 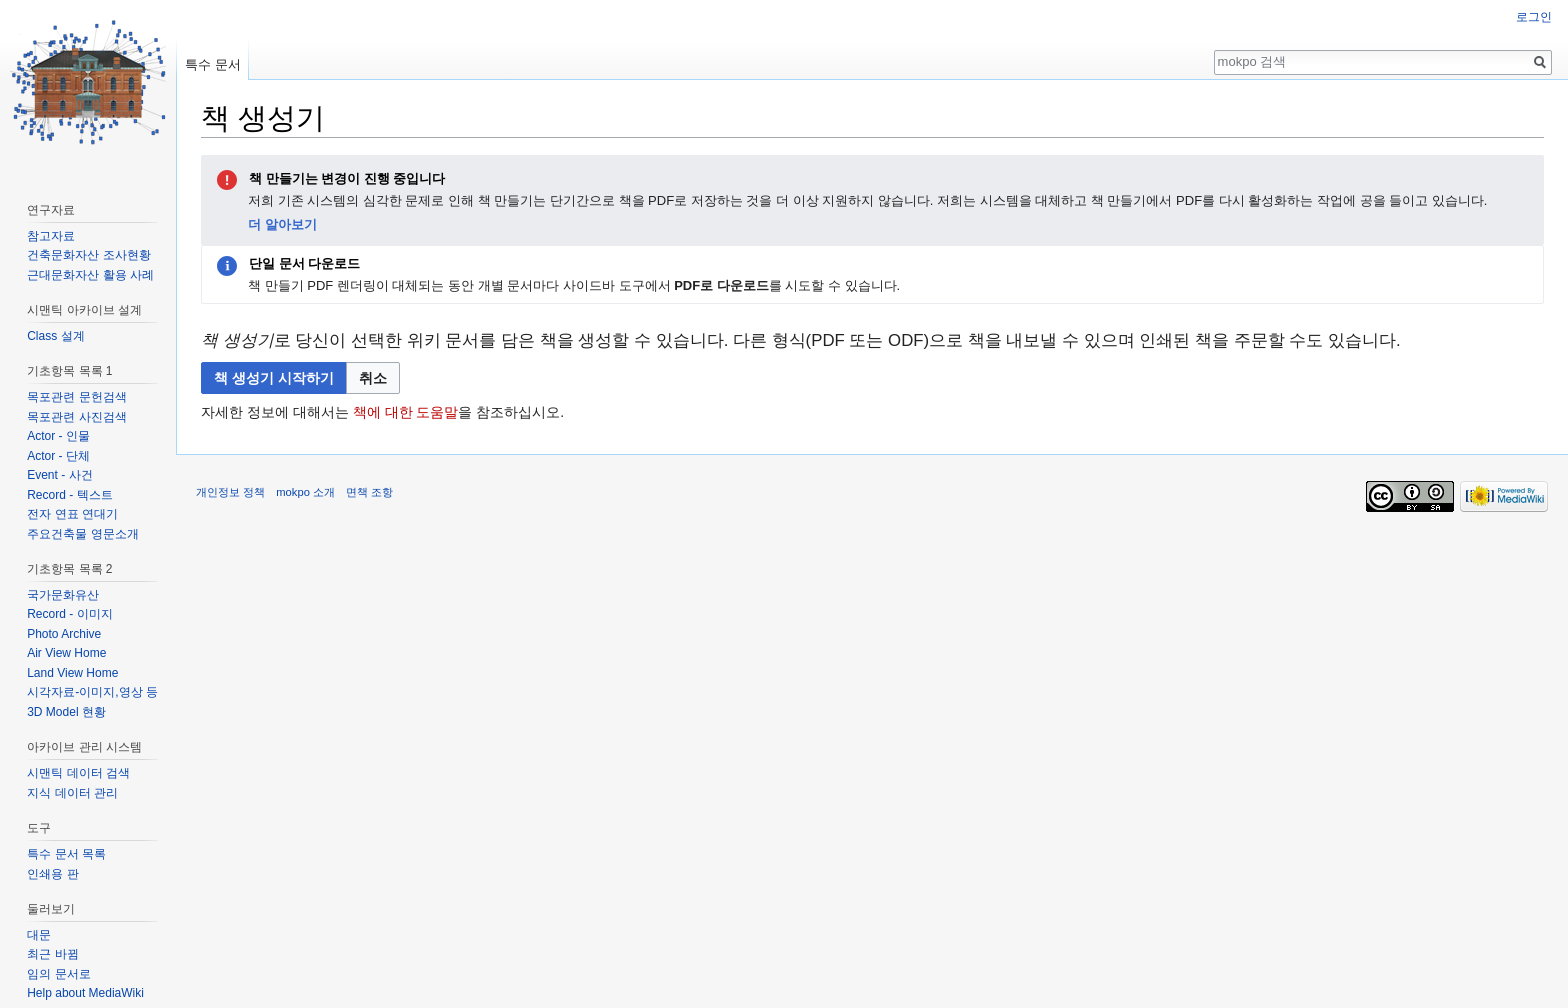 I want to click on Class 설계, so click(x=55, y=336).